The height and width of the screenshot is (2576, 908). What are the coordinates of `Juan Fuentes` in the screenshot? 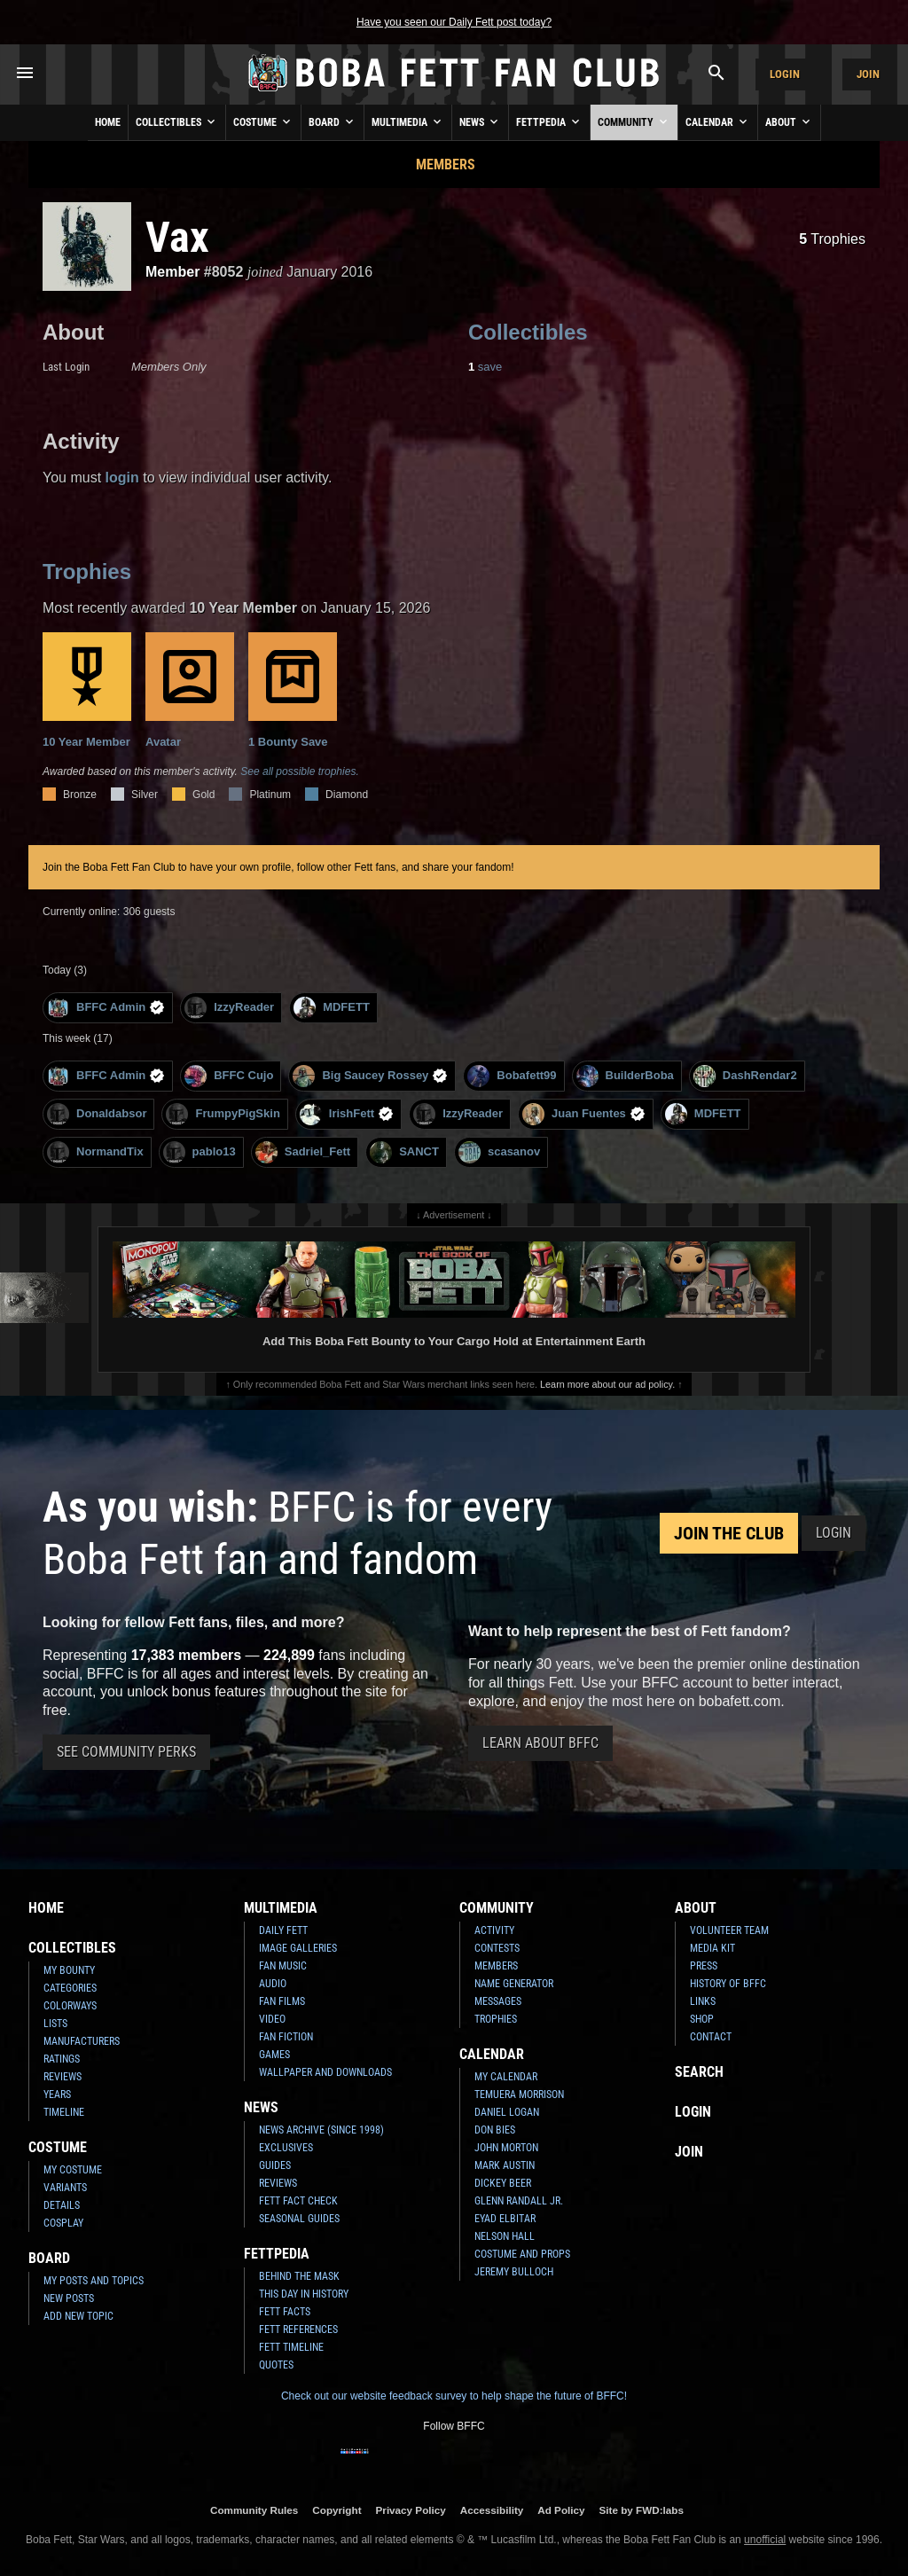 It's located at (584, 1114).